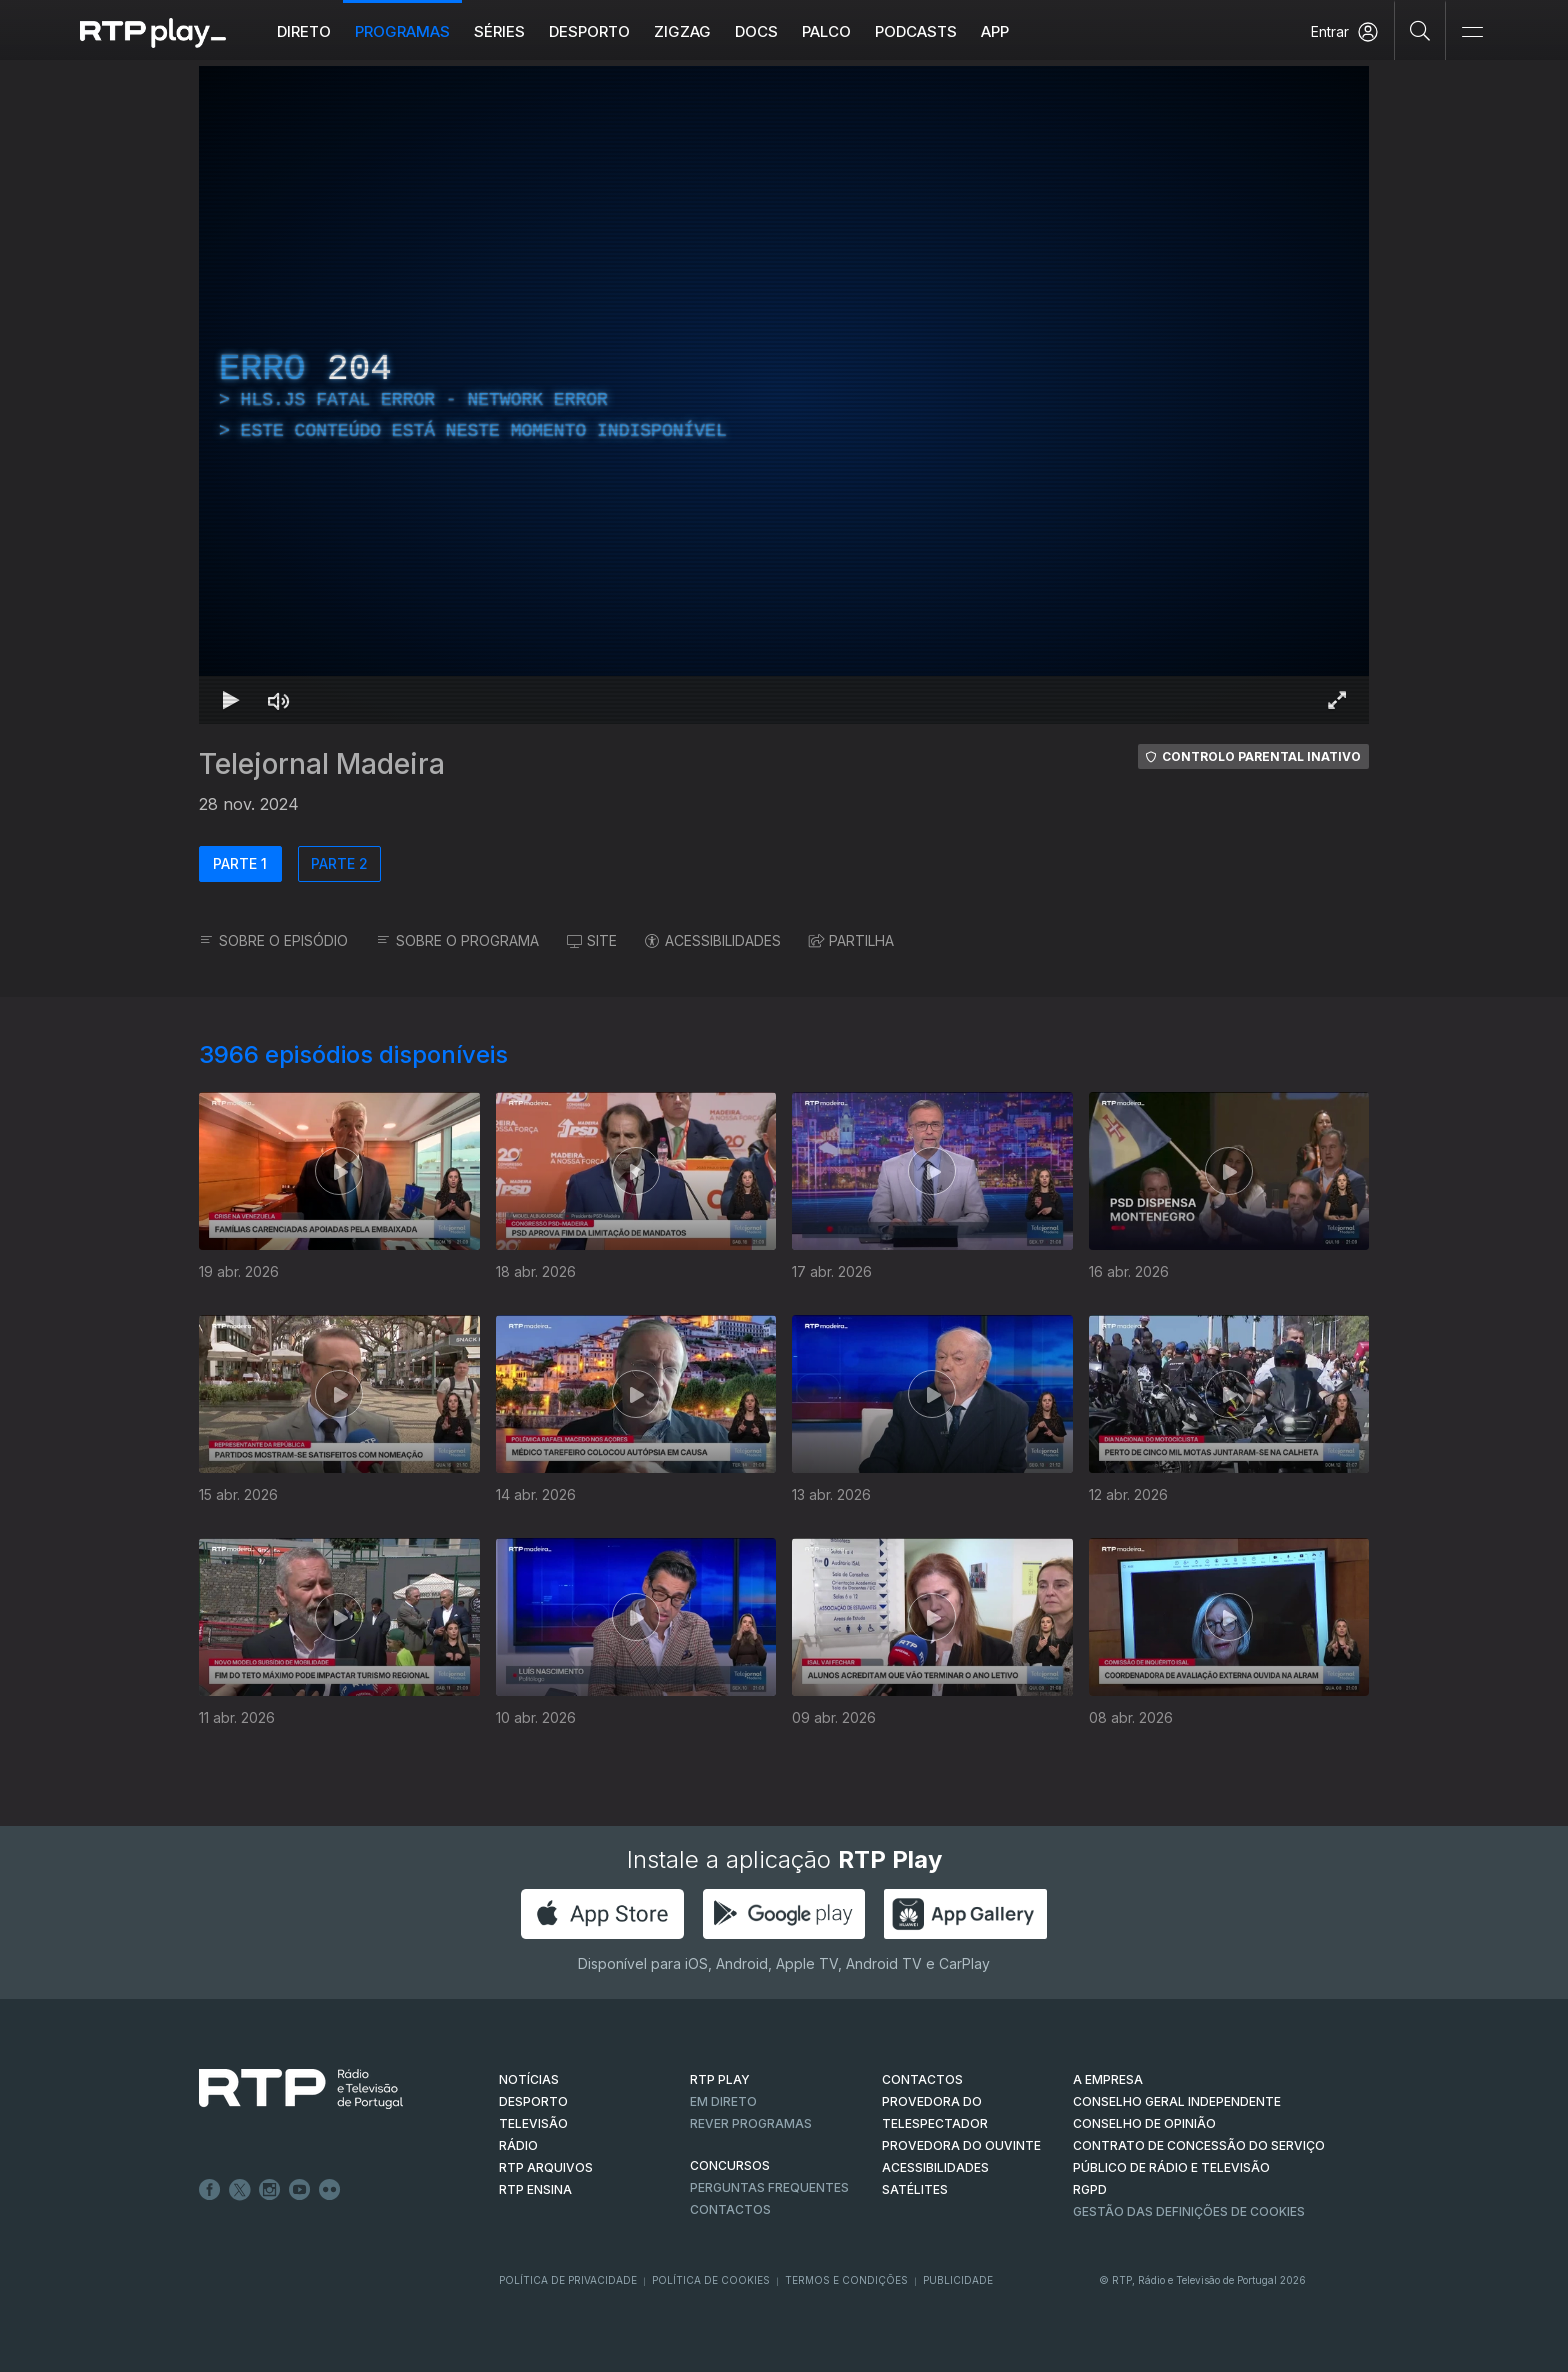 This screenshot has width=1568, height=2372. I want to click on APP, so click(995, 31).